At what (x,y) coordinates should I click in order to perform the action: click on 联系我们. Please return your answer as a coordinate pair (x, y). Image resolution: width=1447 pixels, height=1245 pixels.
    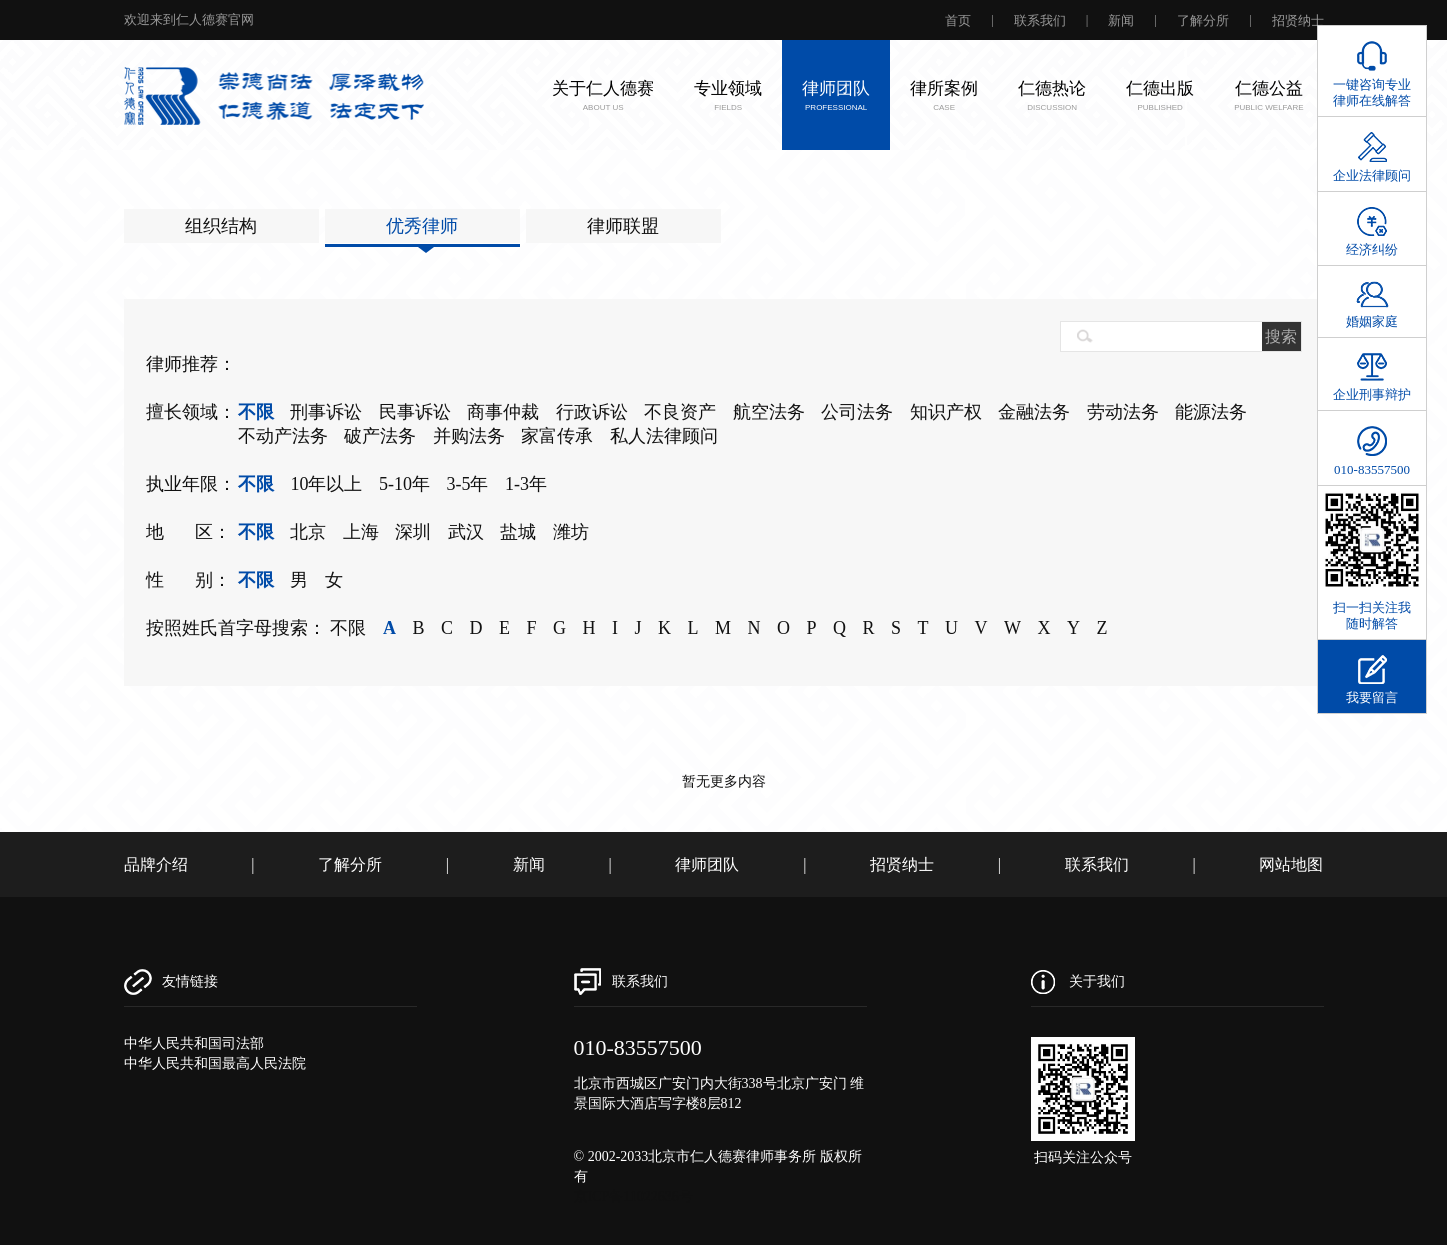
    Looking at the image, I should click on (1040, 20).